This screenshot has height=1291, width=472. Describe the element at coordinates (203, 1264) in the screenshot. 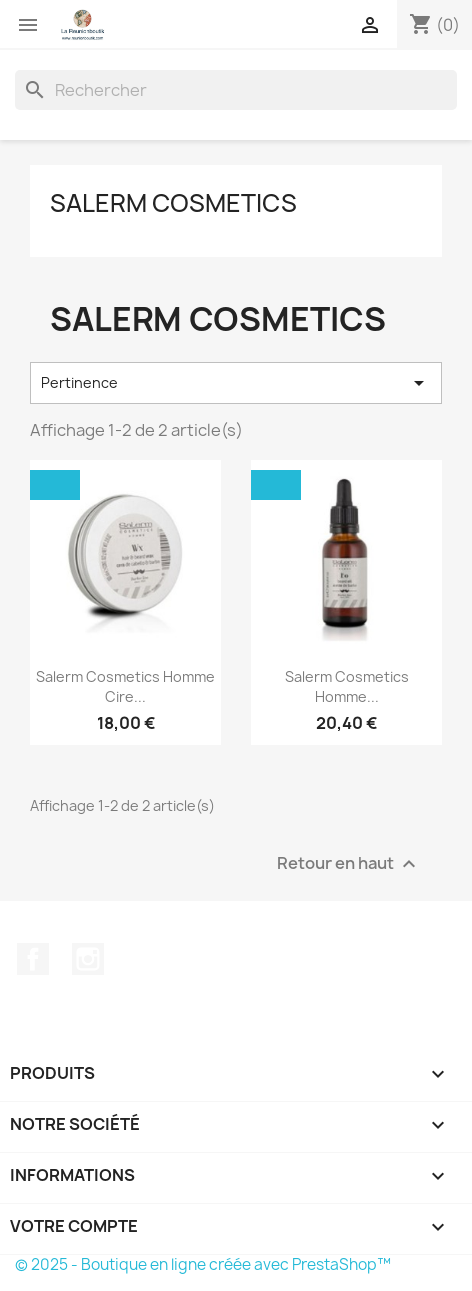

I see `© 2025 - Boutique en ligne créée avec PrestaShop™` at that location.